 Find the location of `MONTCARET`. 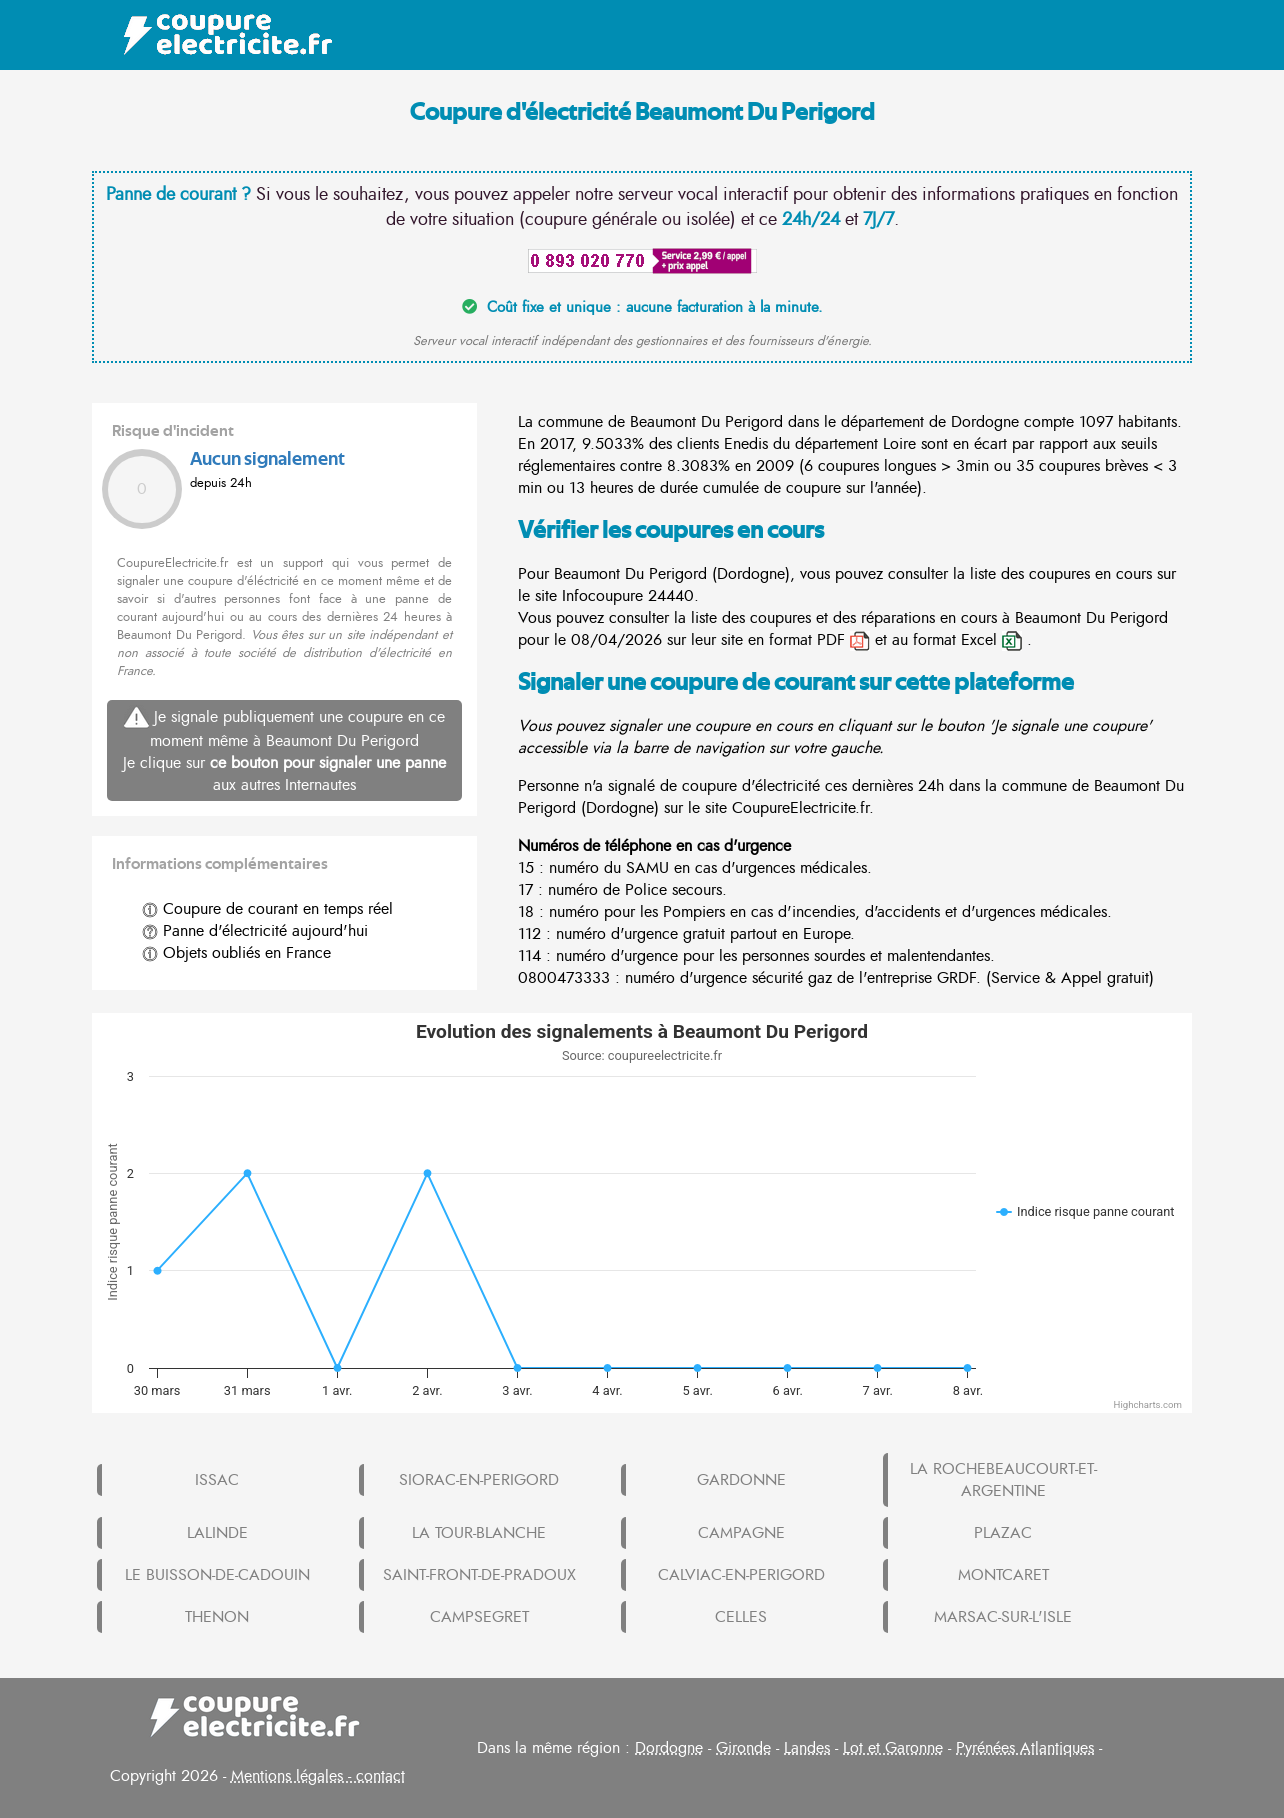

MONTCARET is located at coordinates (1003, 1575).